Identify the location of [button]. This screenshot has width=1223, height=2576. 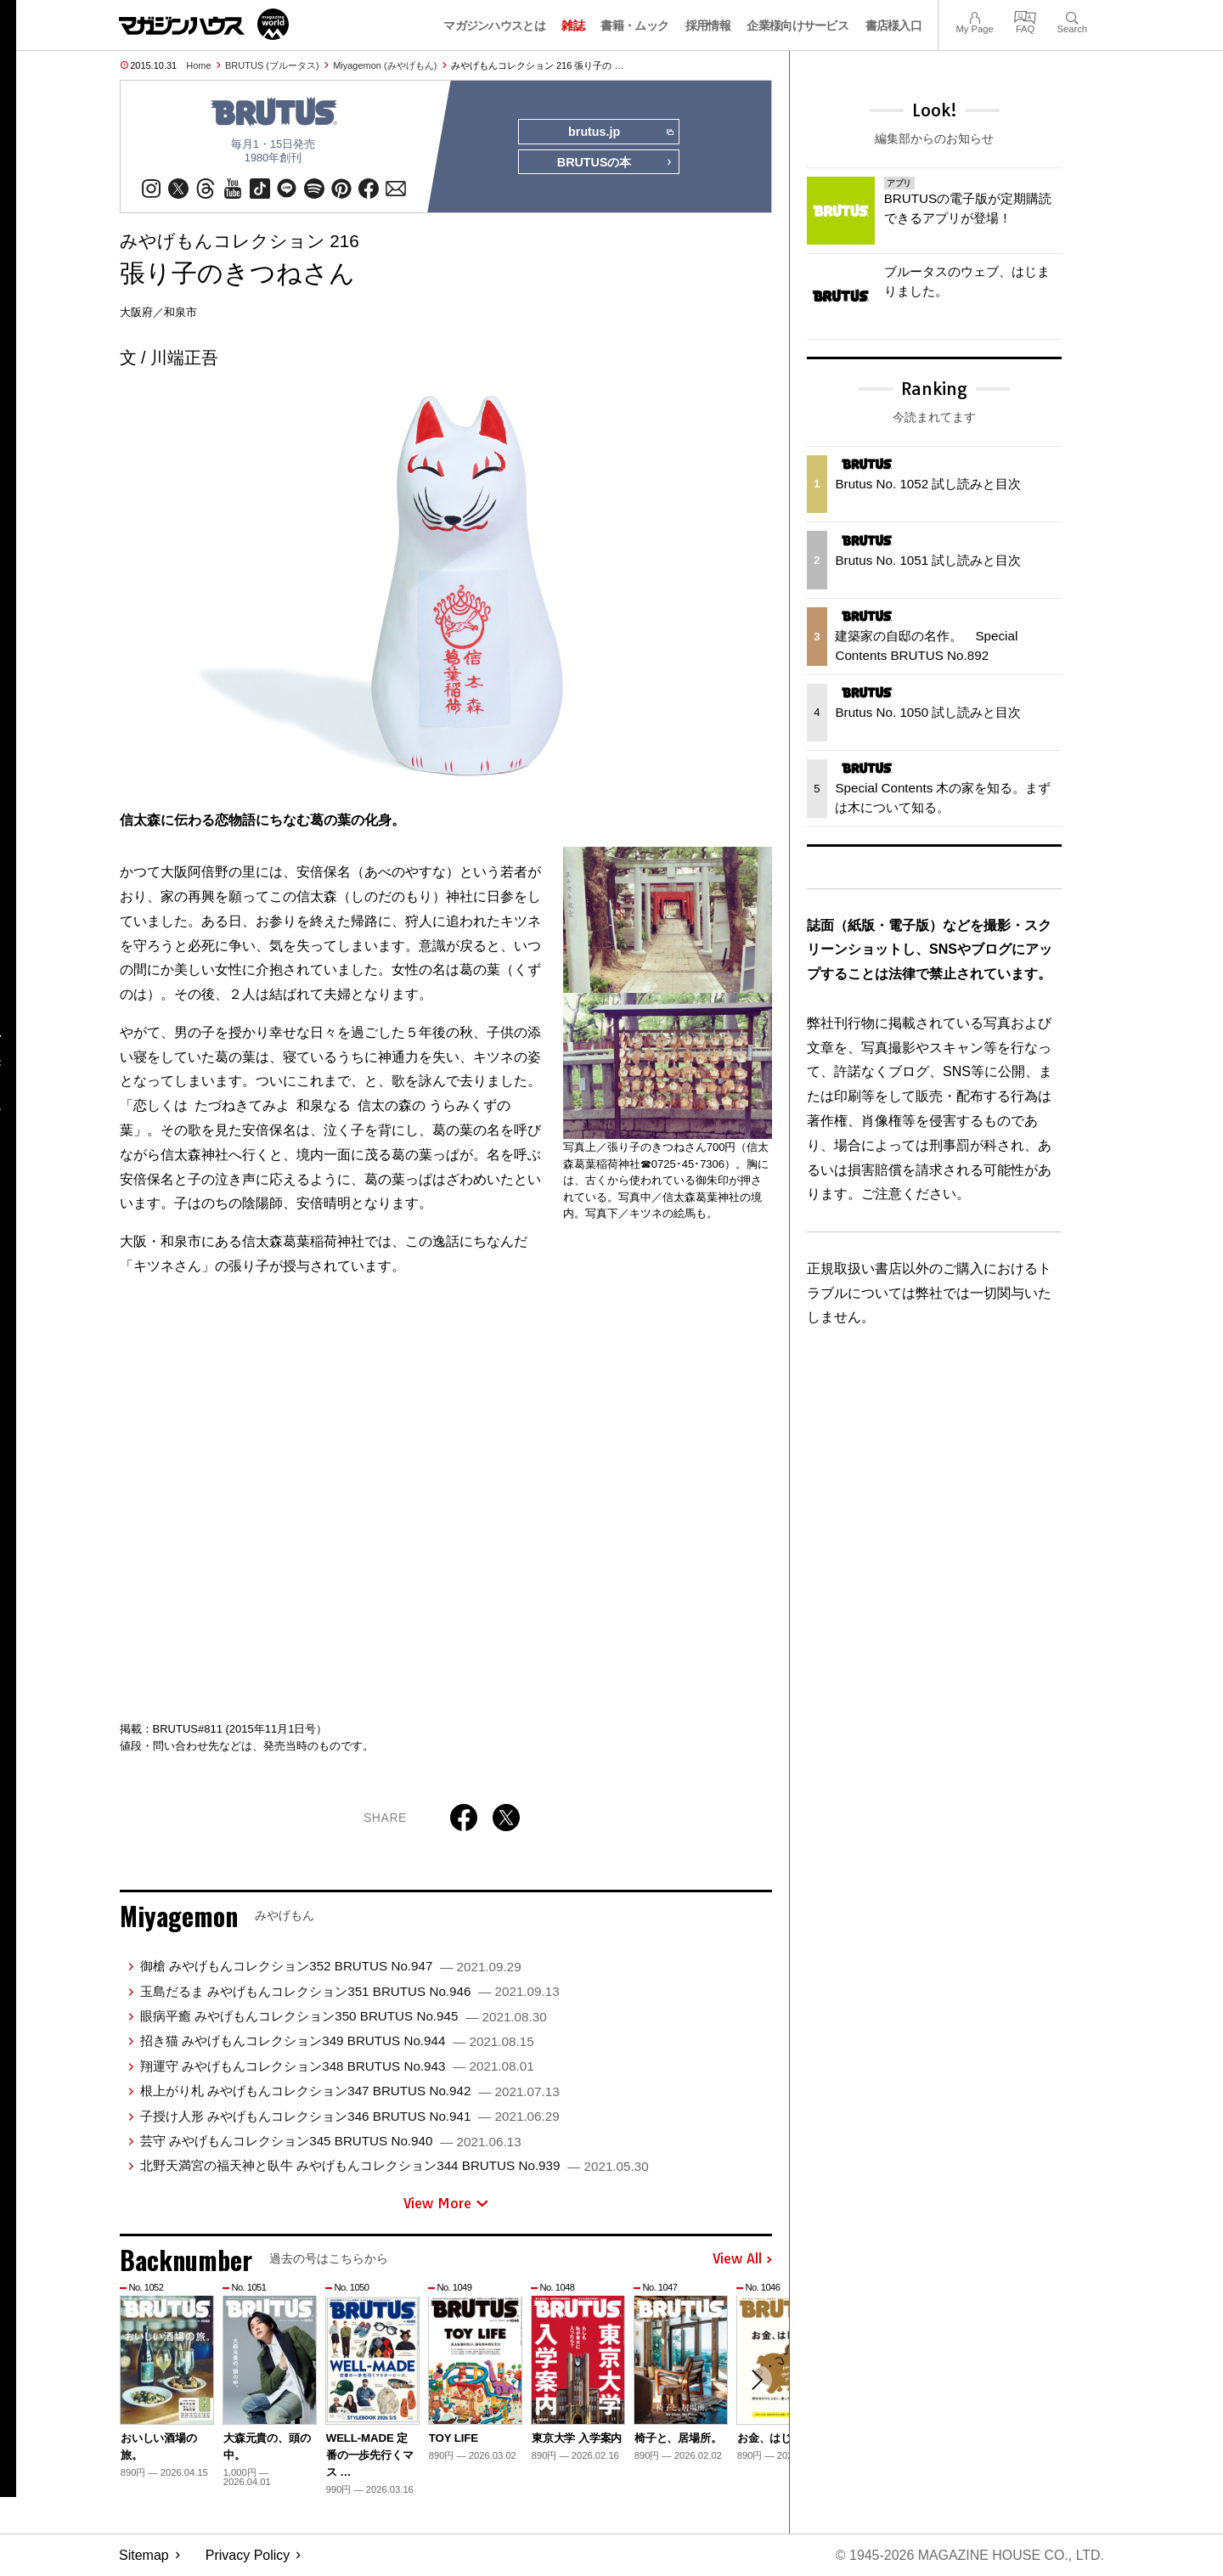
(756, 2380).